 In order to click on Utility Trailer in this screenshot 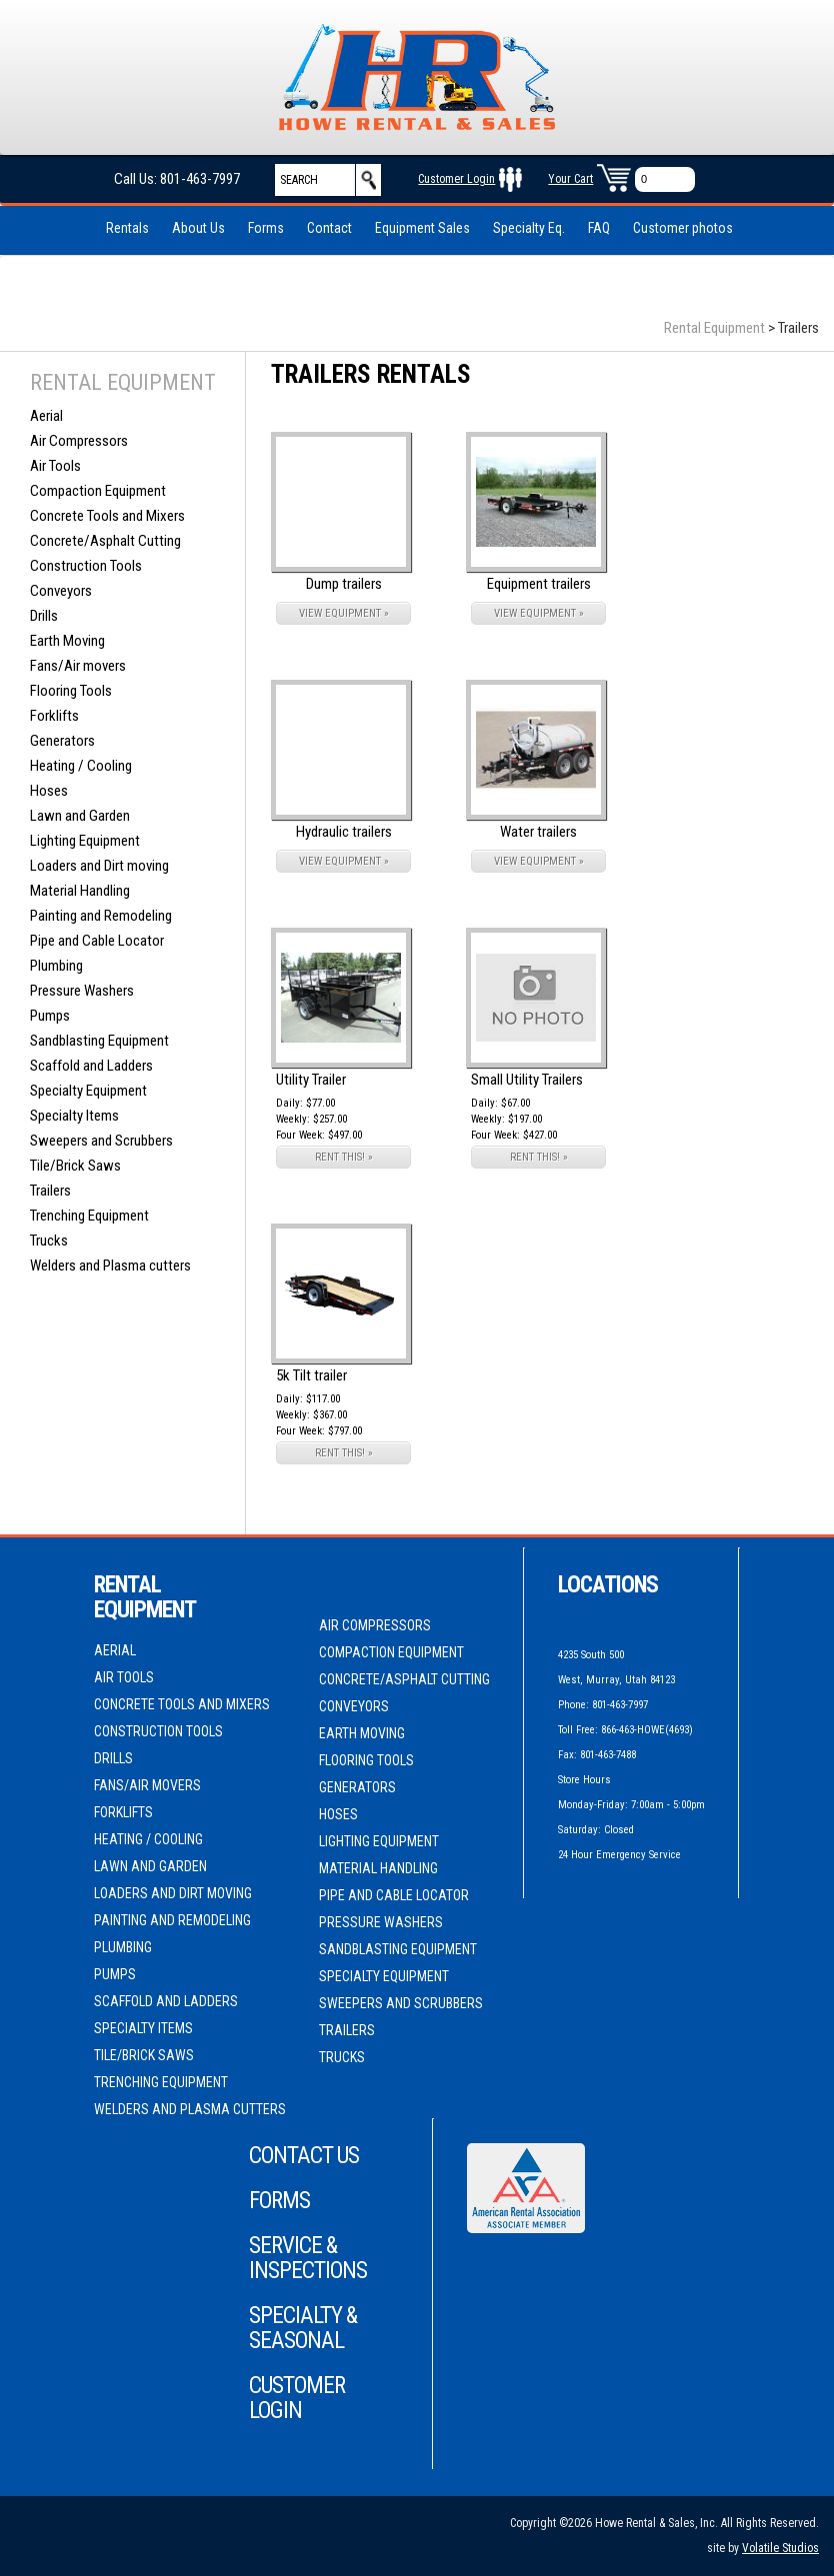, I will do `click(311, 1080)`.